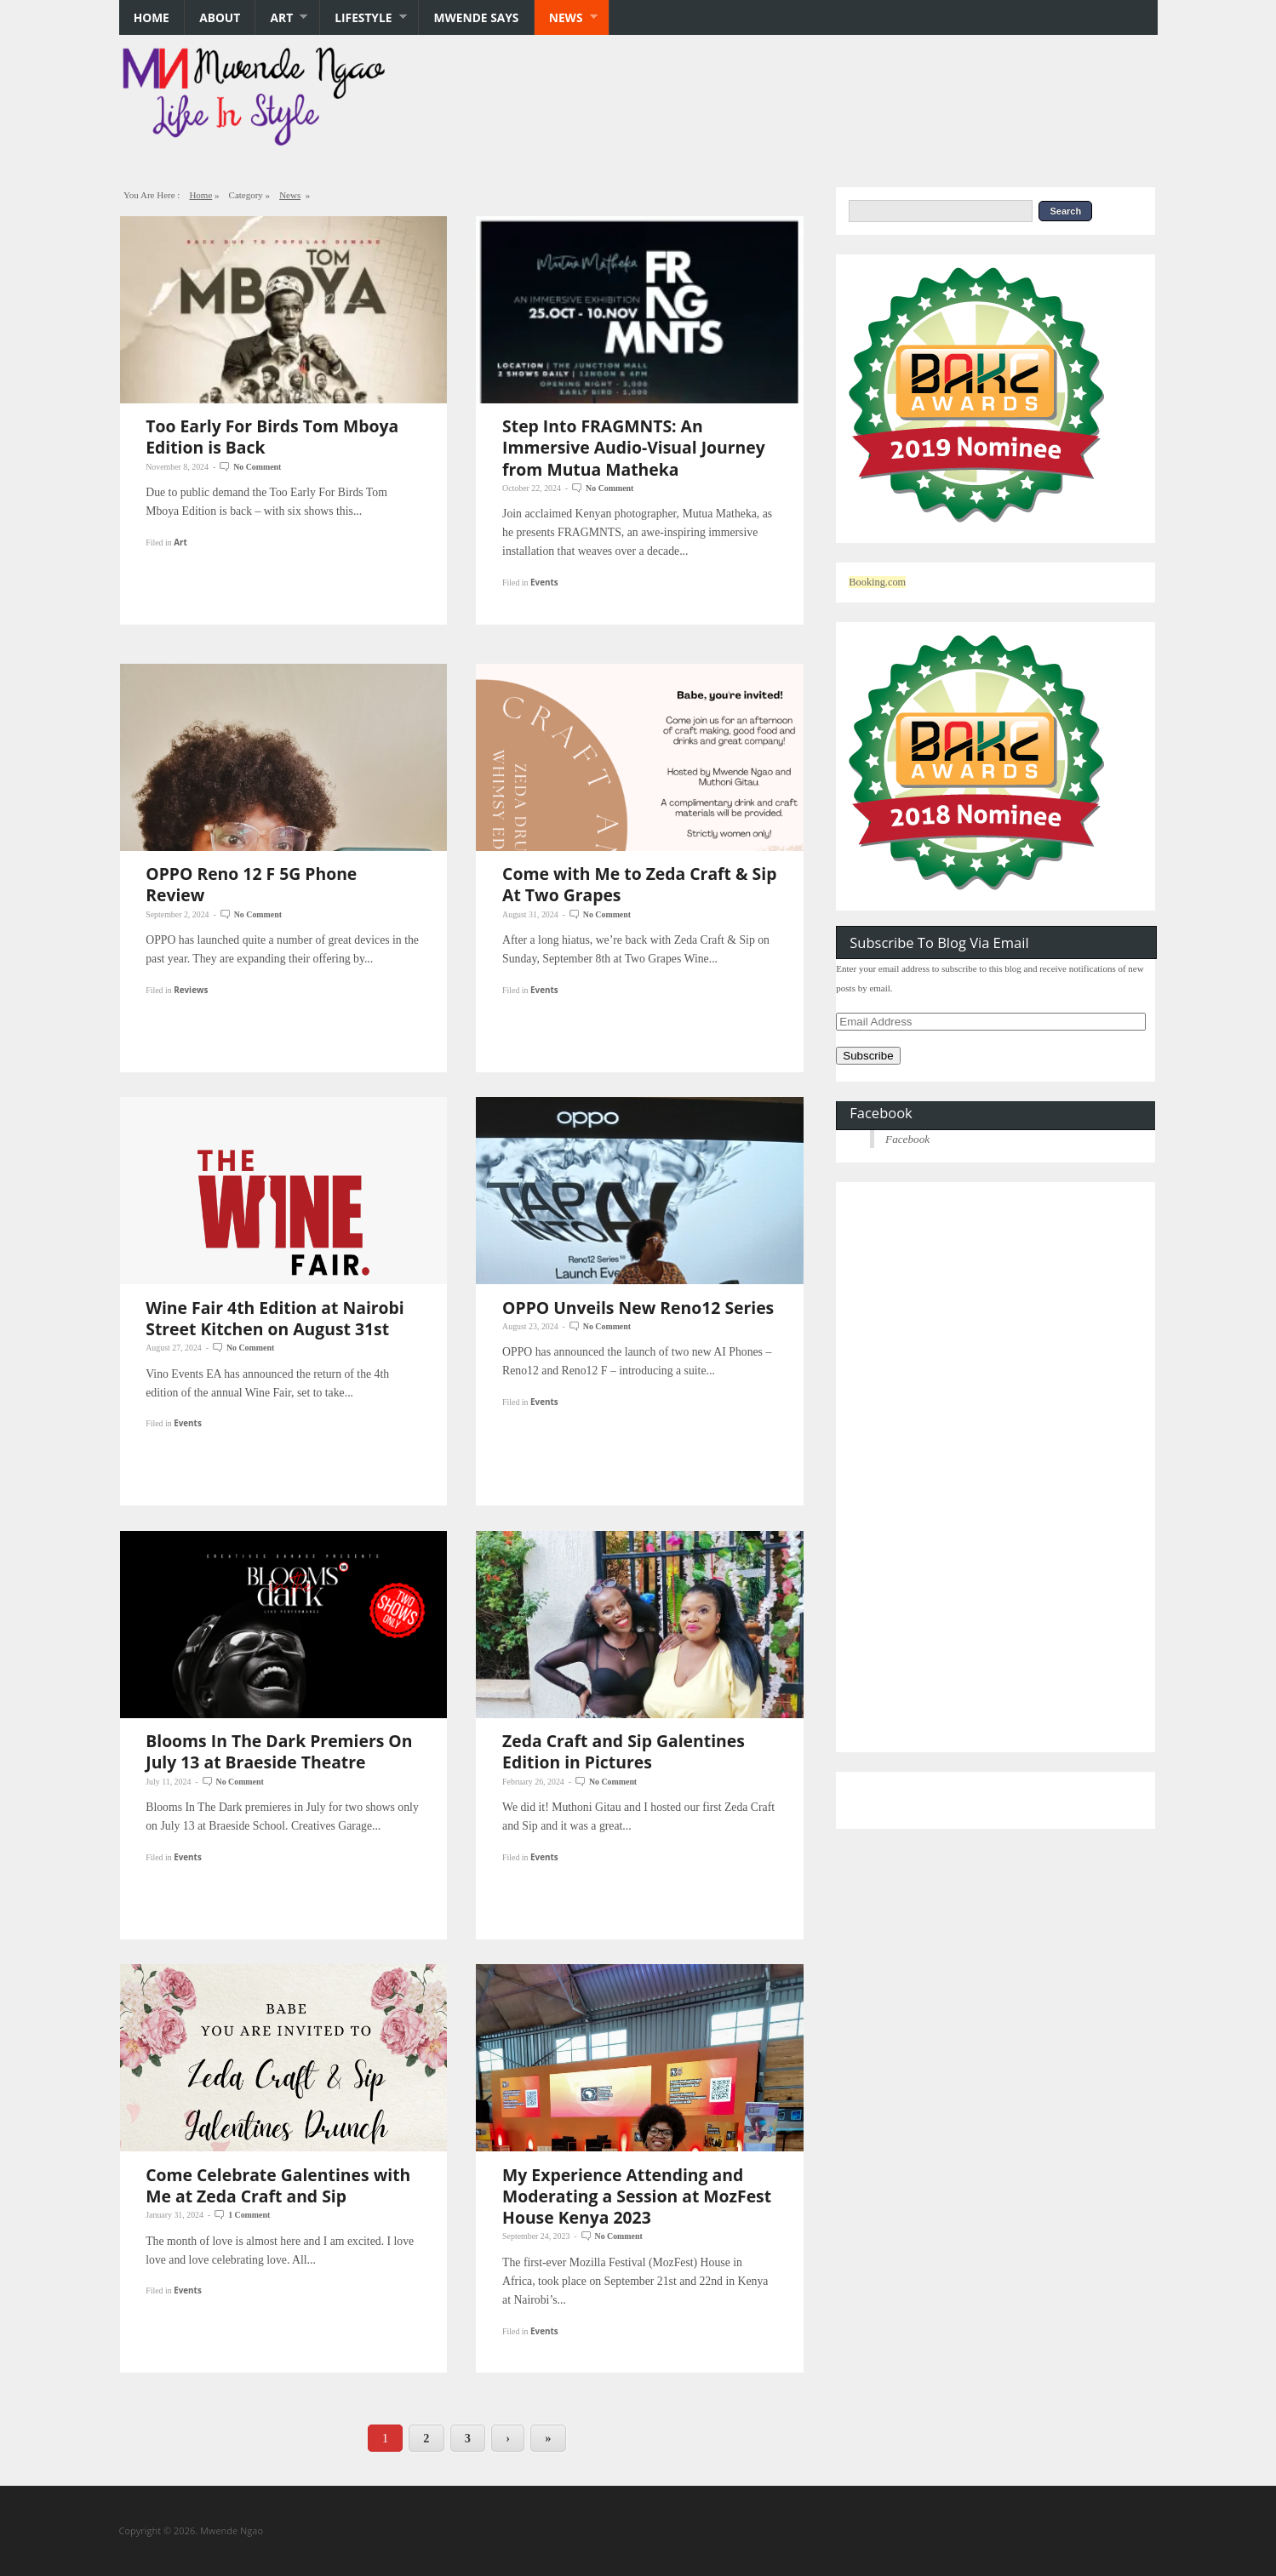 The width and height of the screenshot is (1276, 2576). What do you see at coordinates (191, 990) in the screenshot?
I see `Reviews` at bounding box center [191, 990].